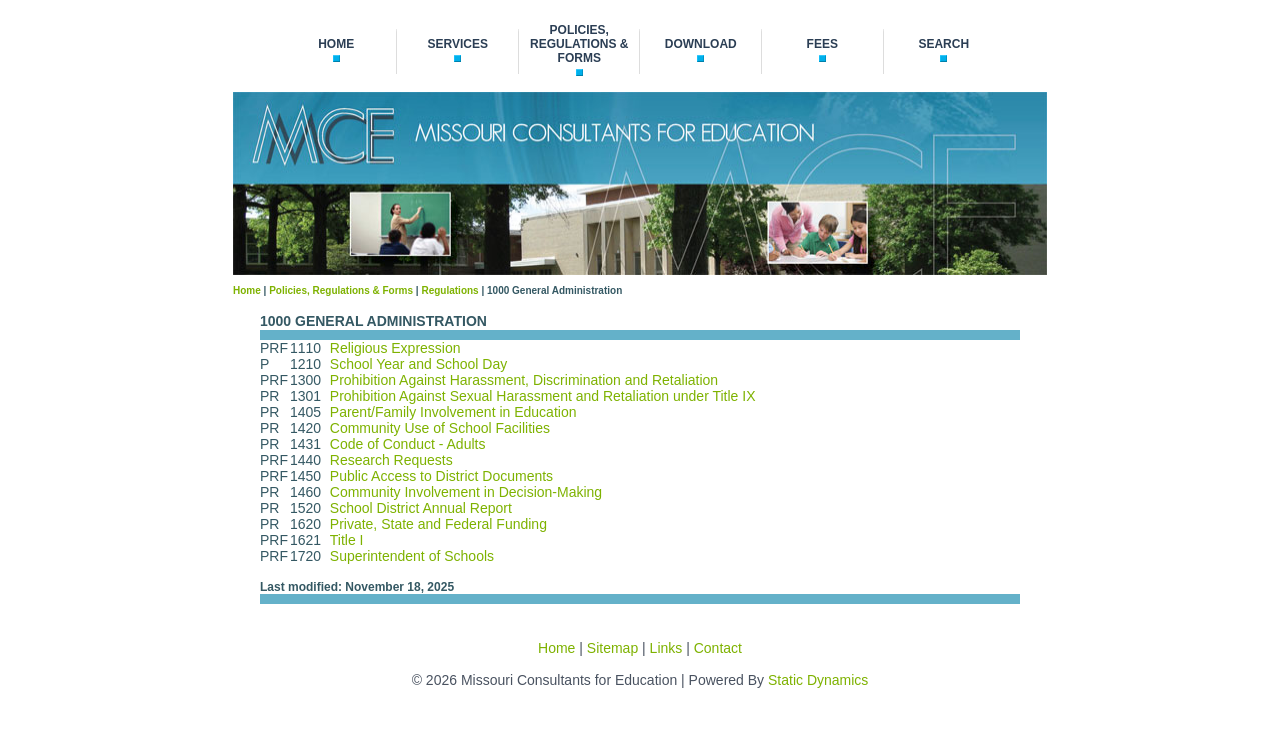 This screenshot has width=1280, height=731. Describe the element at coordinates (943, 44) in the screenshot. I see `search` at that location.